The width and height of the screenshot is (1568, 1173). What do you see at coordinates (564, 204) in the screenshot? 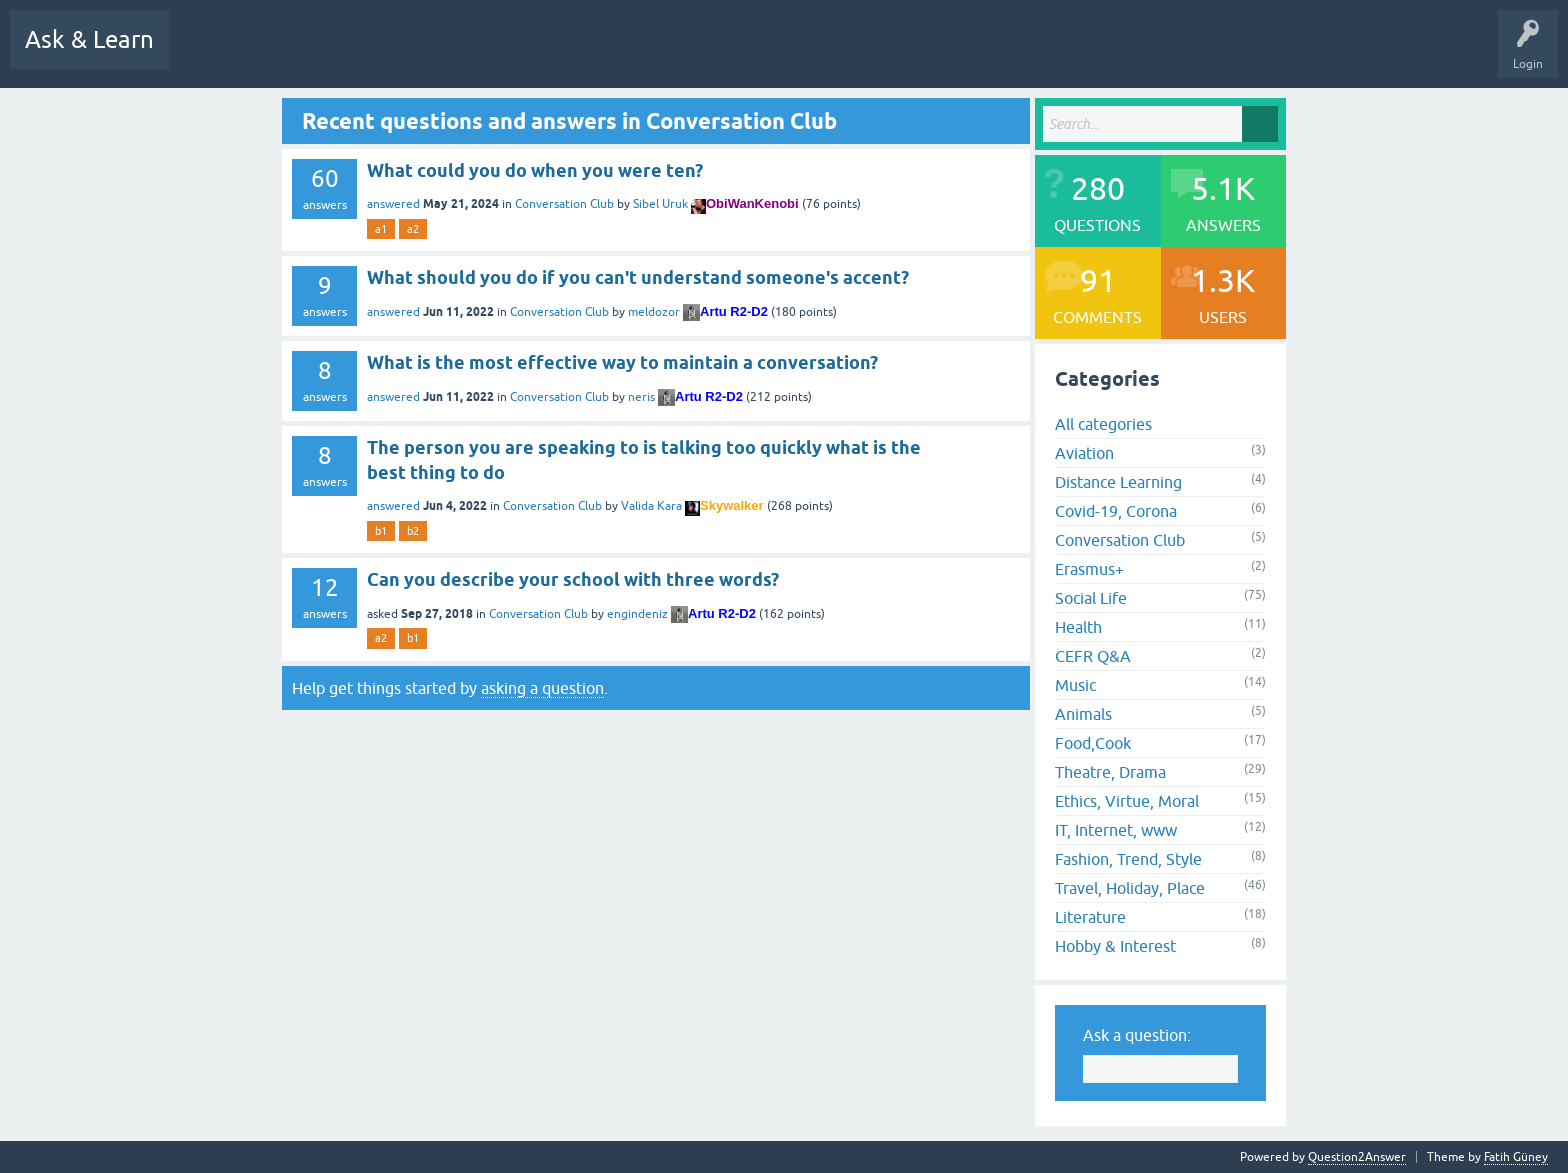
I see `Conversation Club` at bounding box center [564, 204].